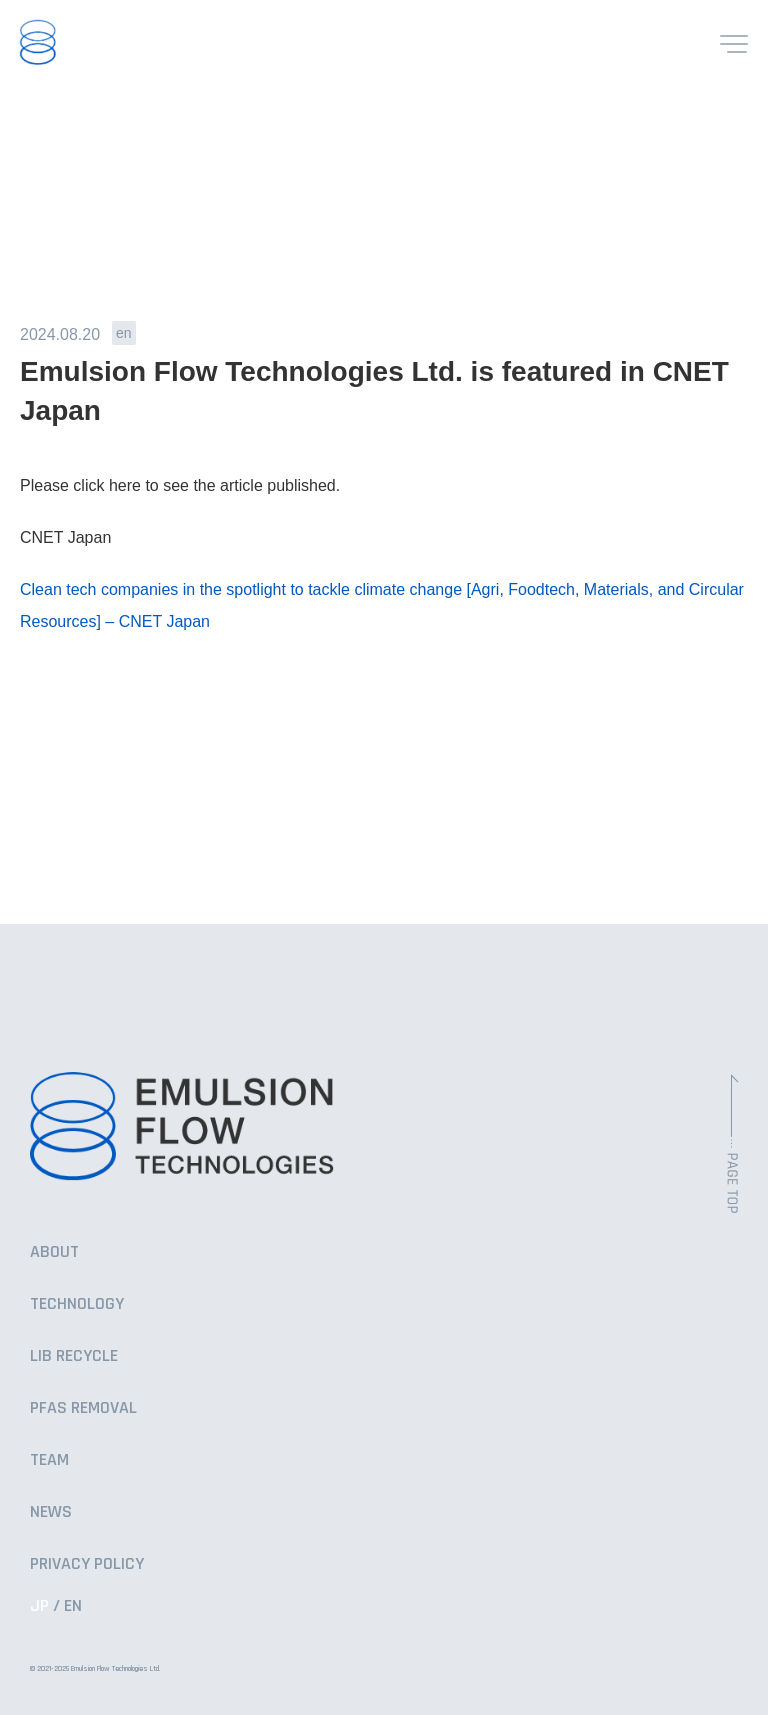 This screenshot has width=768, height=1715. Describe the element at coordinates (54, 1251) in the screenshot. I see `ABOUT` at that location.